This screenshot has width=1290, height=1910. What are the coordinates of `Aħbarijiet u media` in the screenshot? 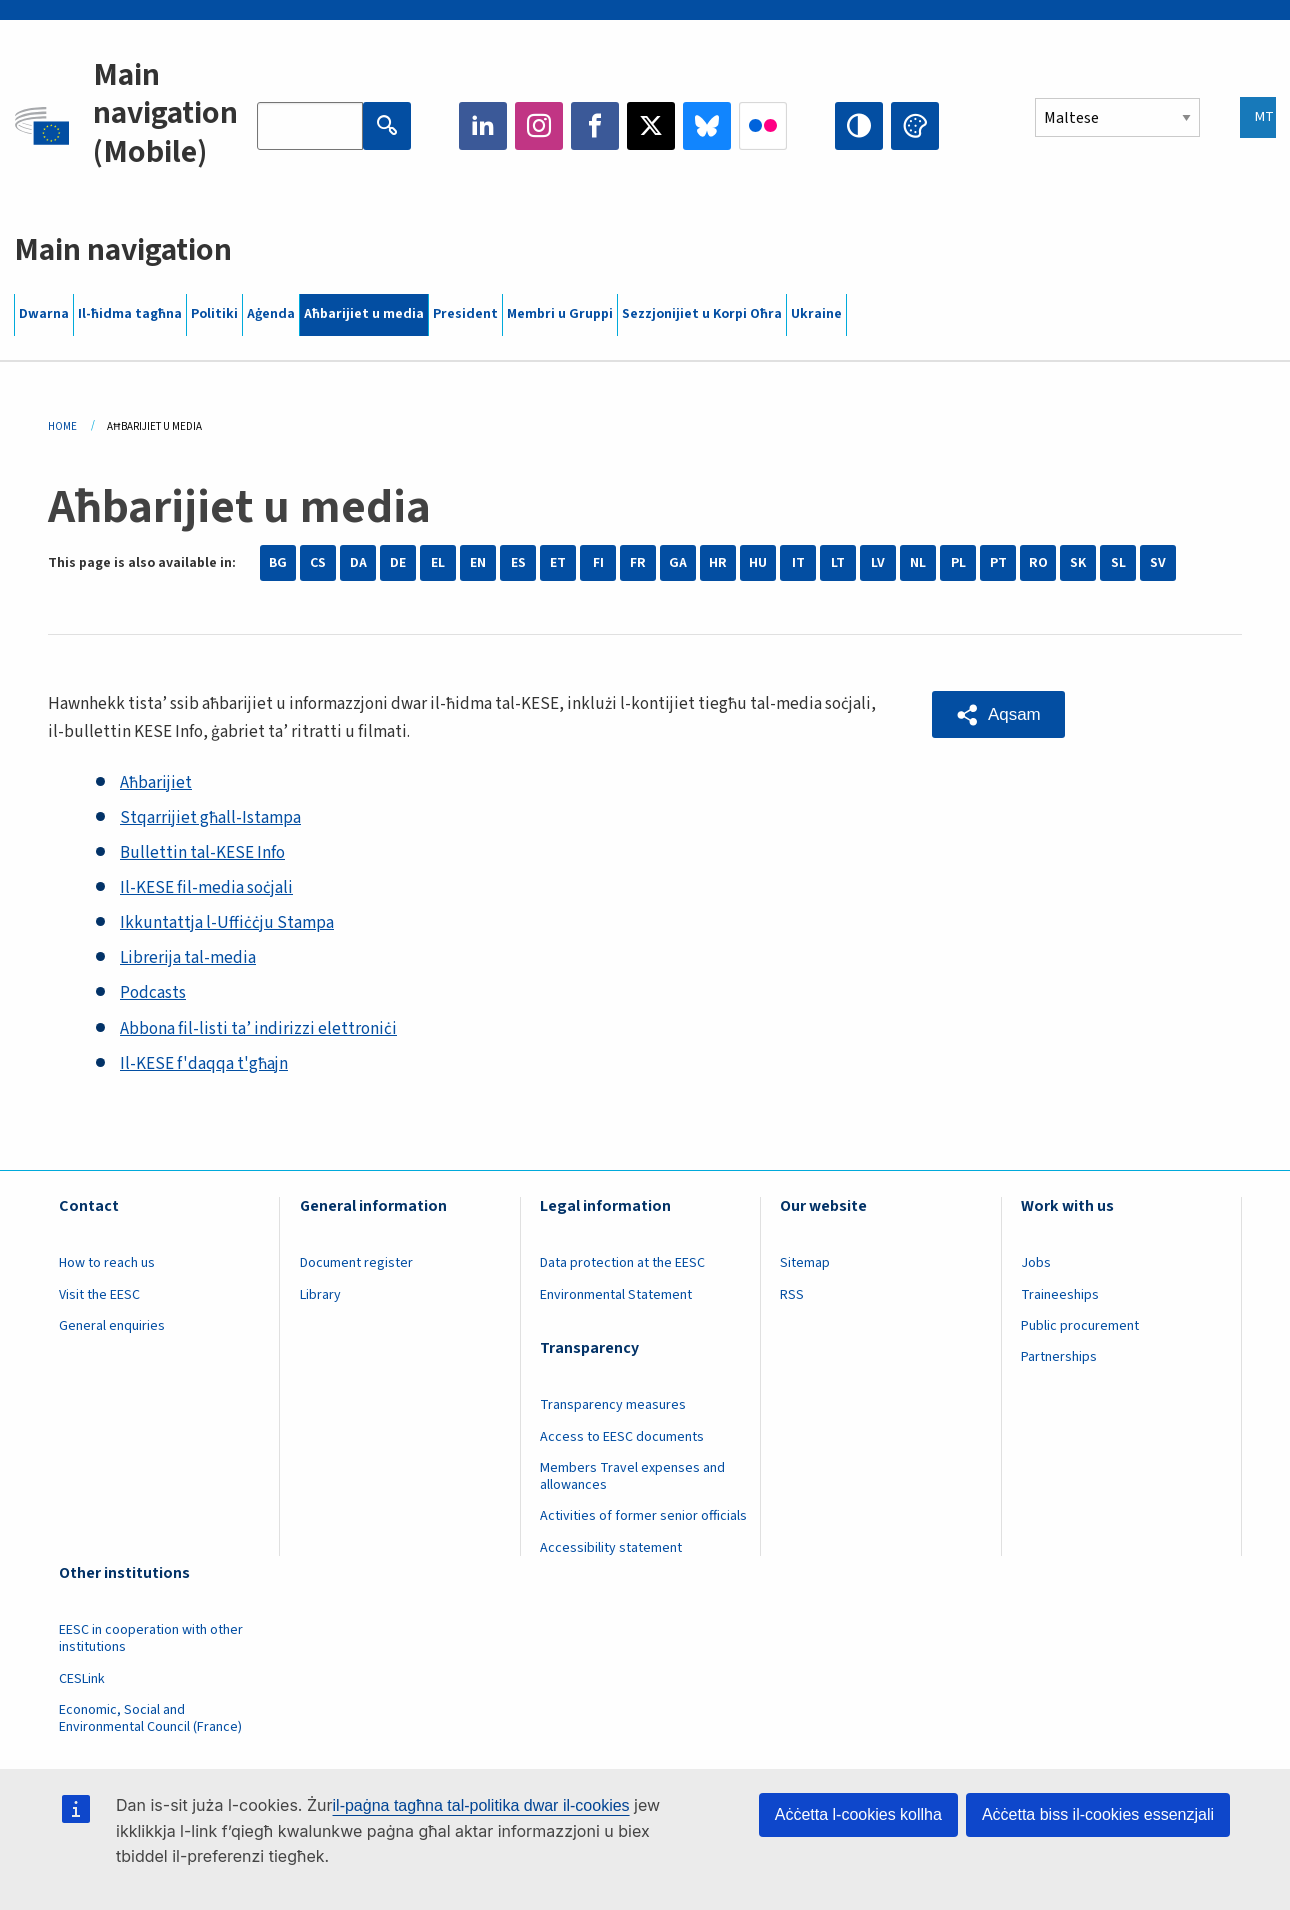 It's located at (364, 314).